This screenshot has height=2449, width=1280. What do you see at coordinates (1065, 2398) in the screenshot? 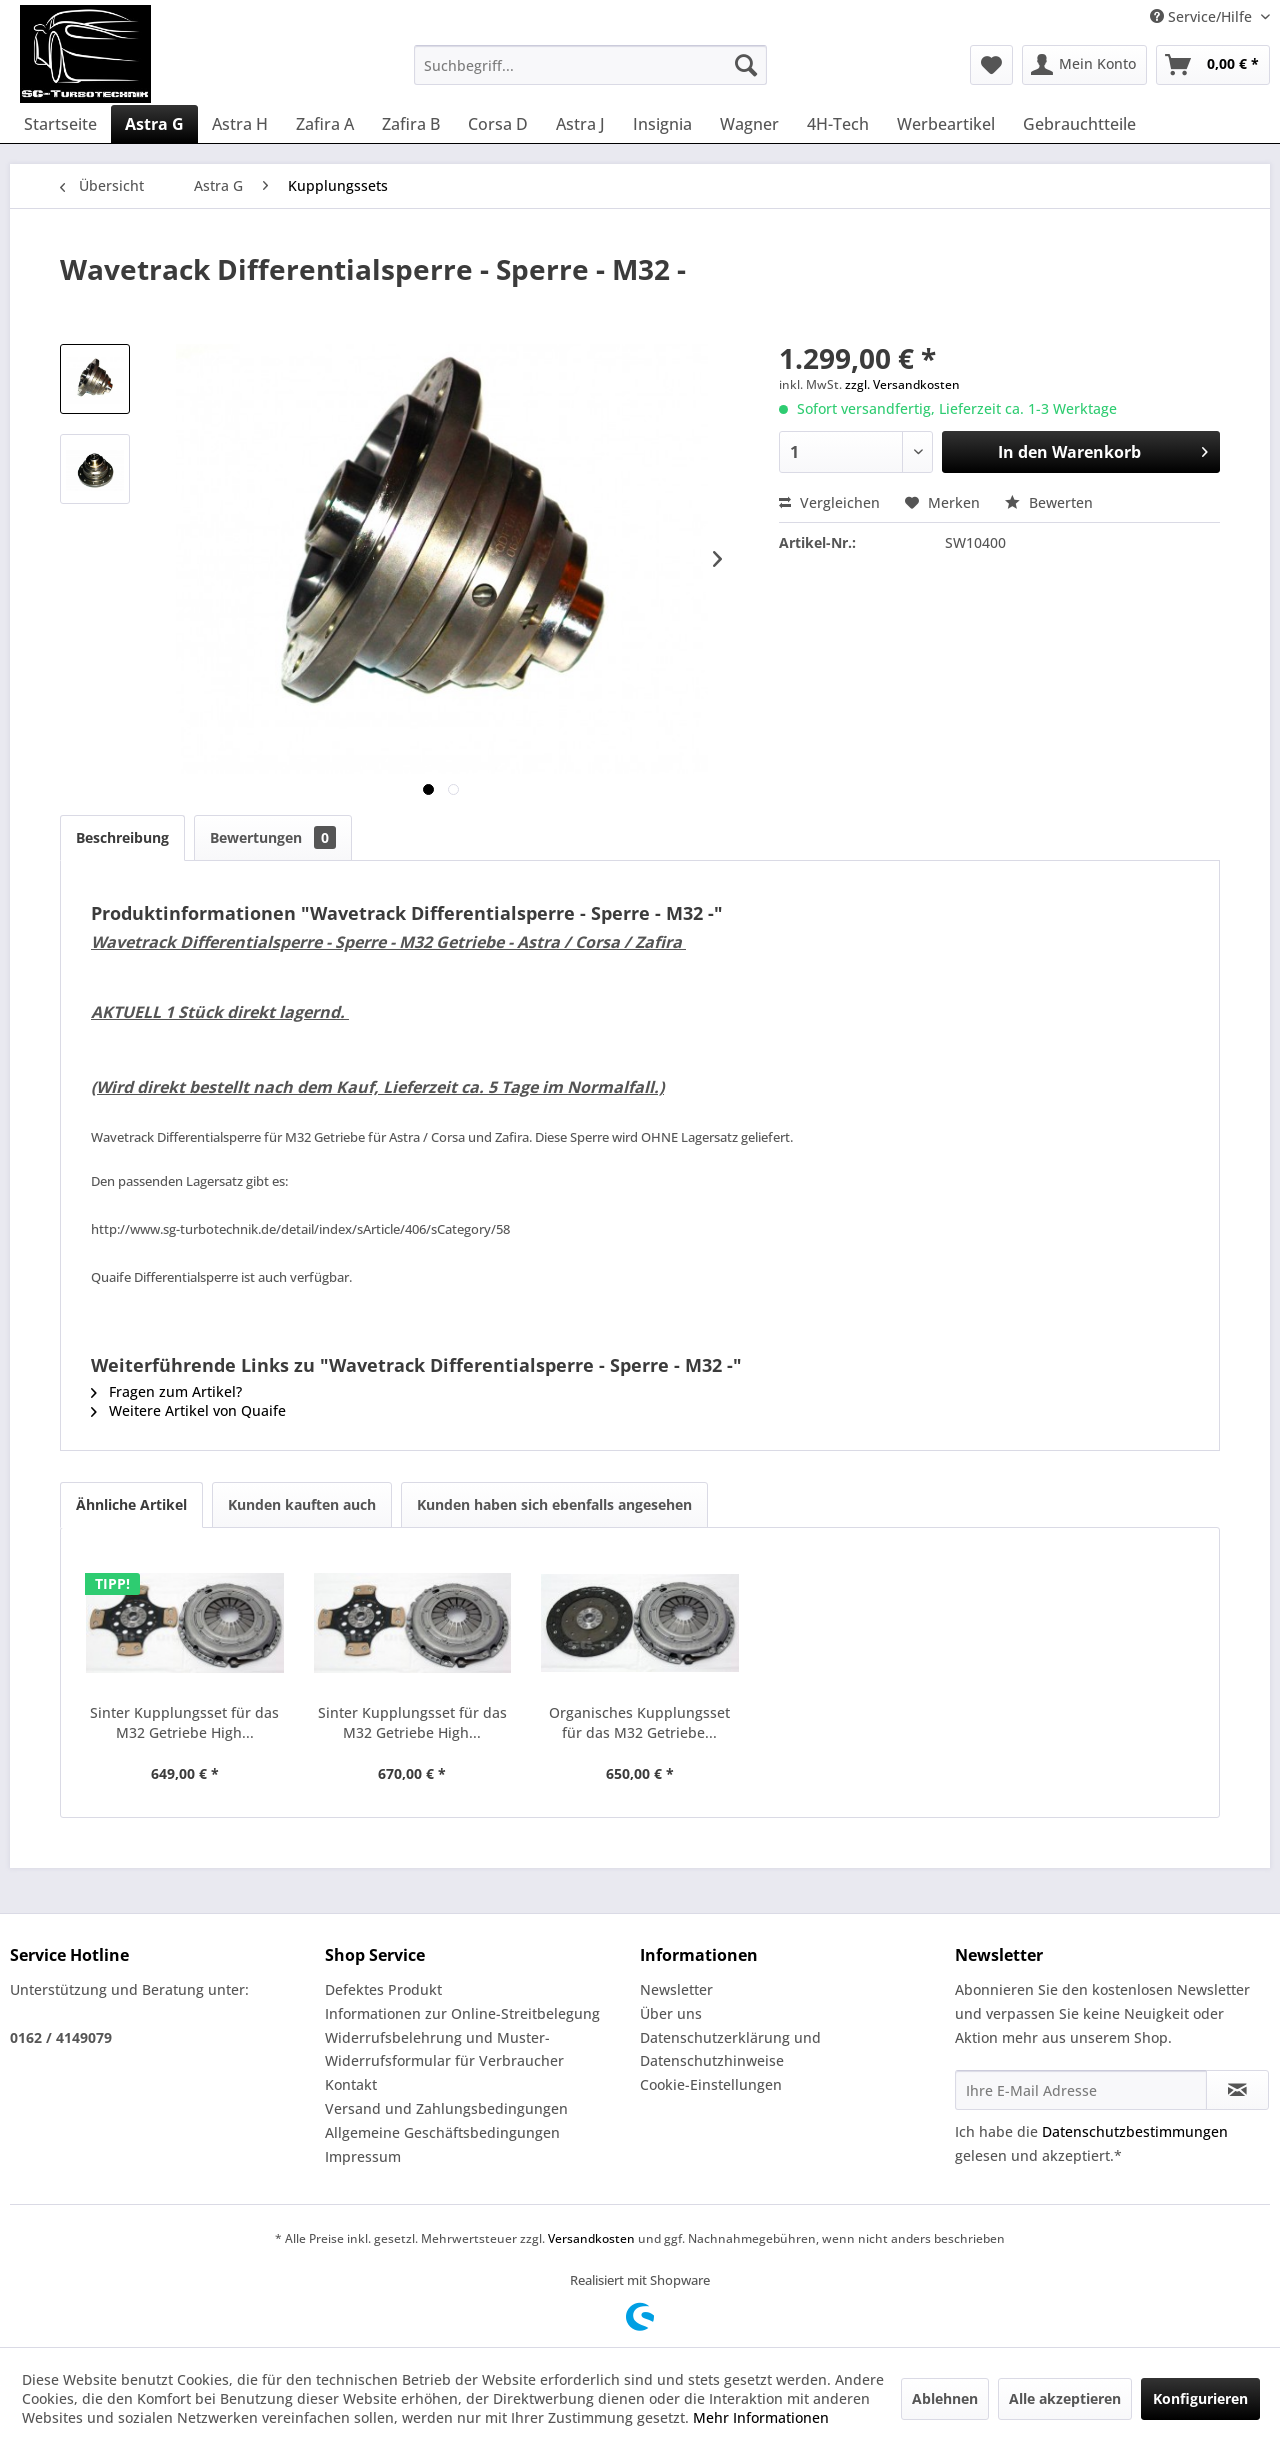
I see `Alle akzeptieren` at bounding box center [1065, 2398].